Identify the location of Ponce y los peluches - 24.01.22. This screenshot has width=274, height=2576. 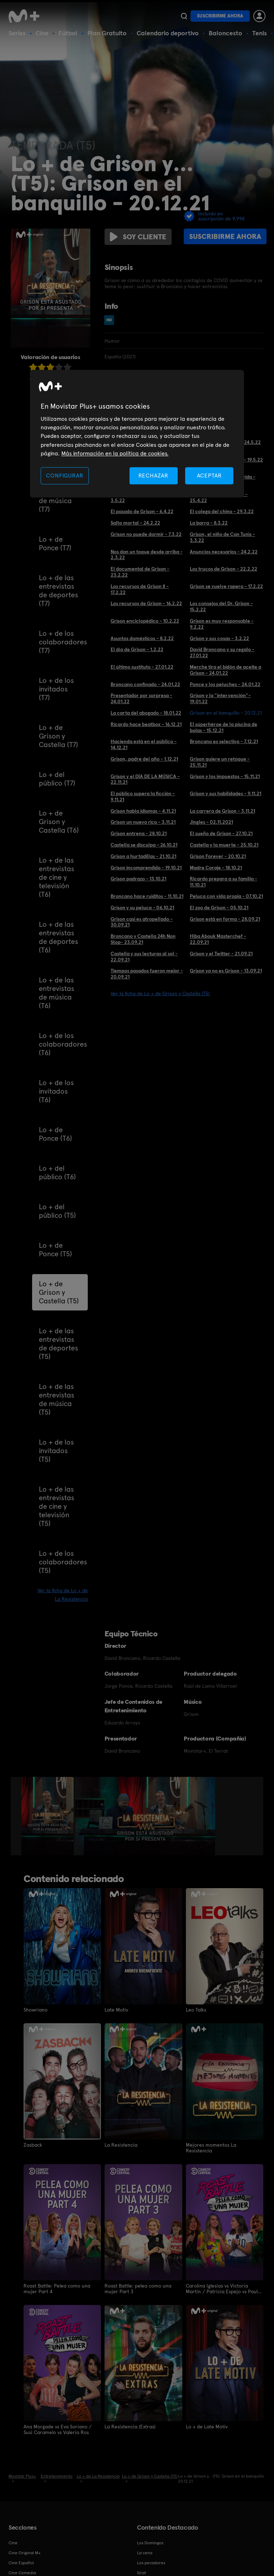
(225, 684).